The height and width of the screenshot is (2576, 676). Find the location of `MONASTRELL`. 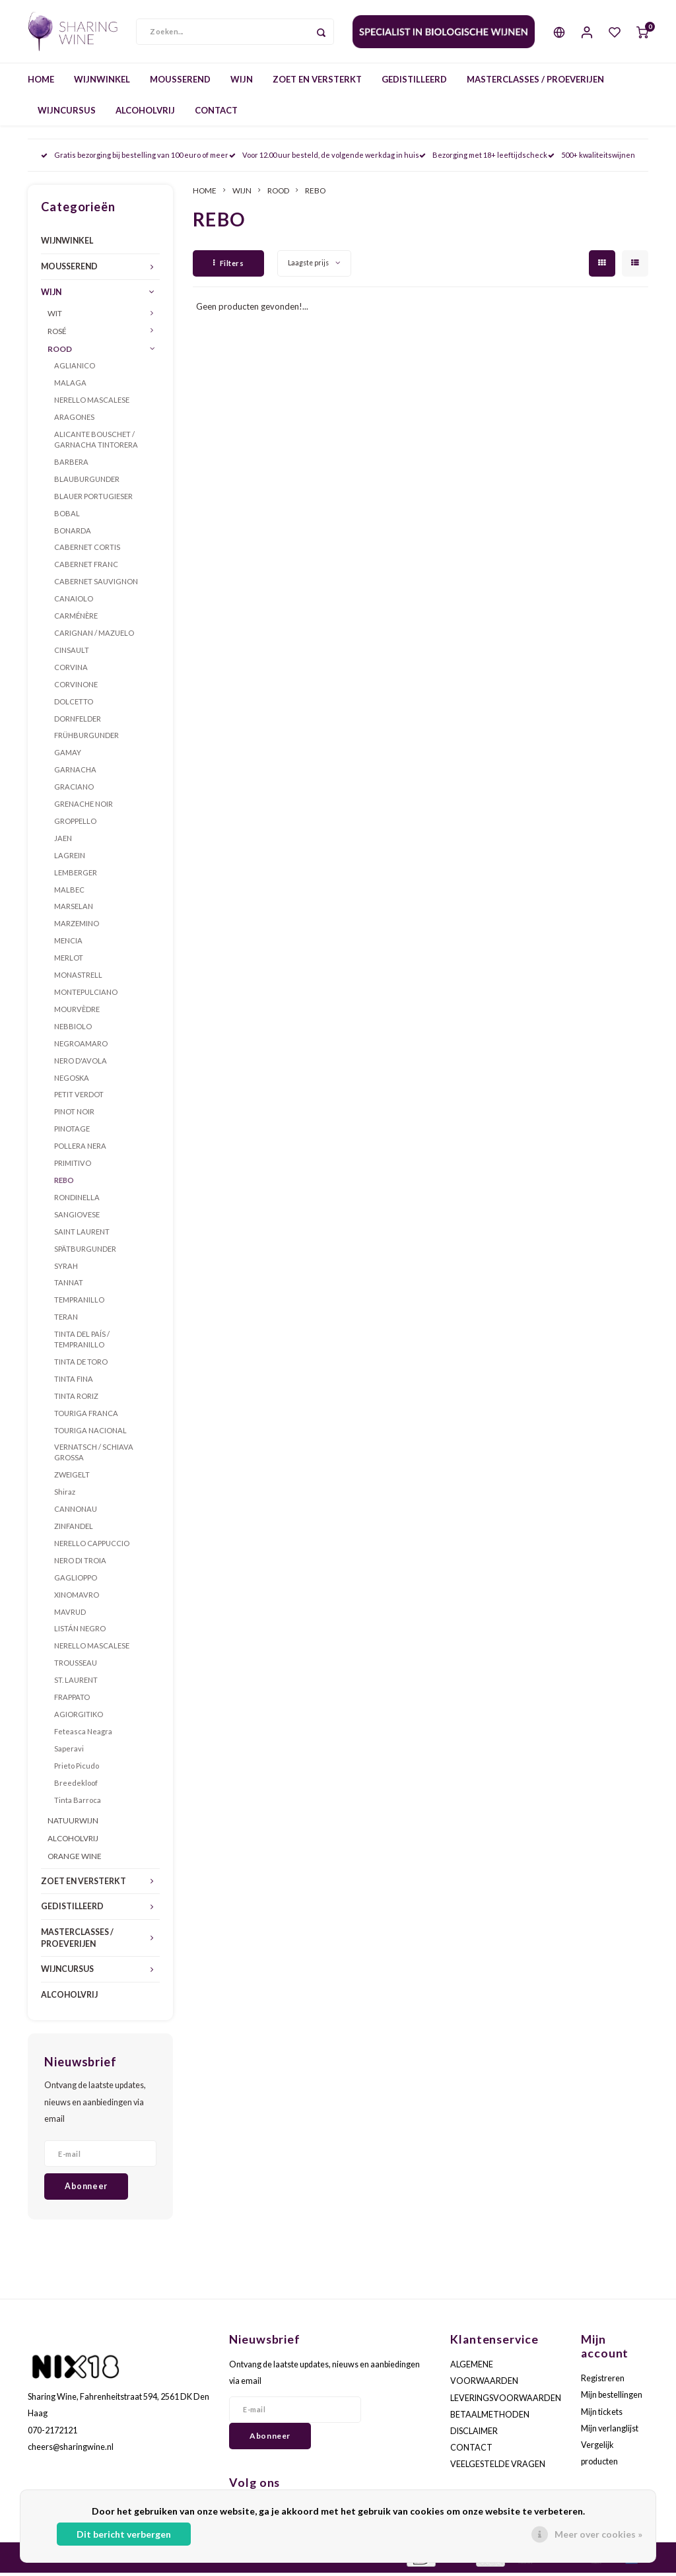

MONASTRELL is located at coordinates (78, 978).